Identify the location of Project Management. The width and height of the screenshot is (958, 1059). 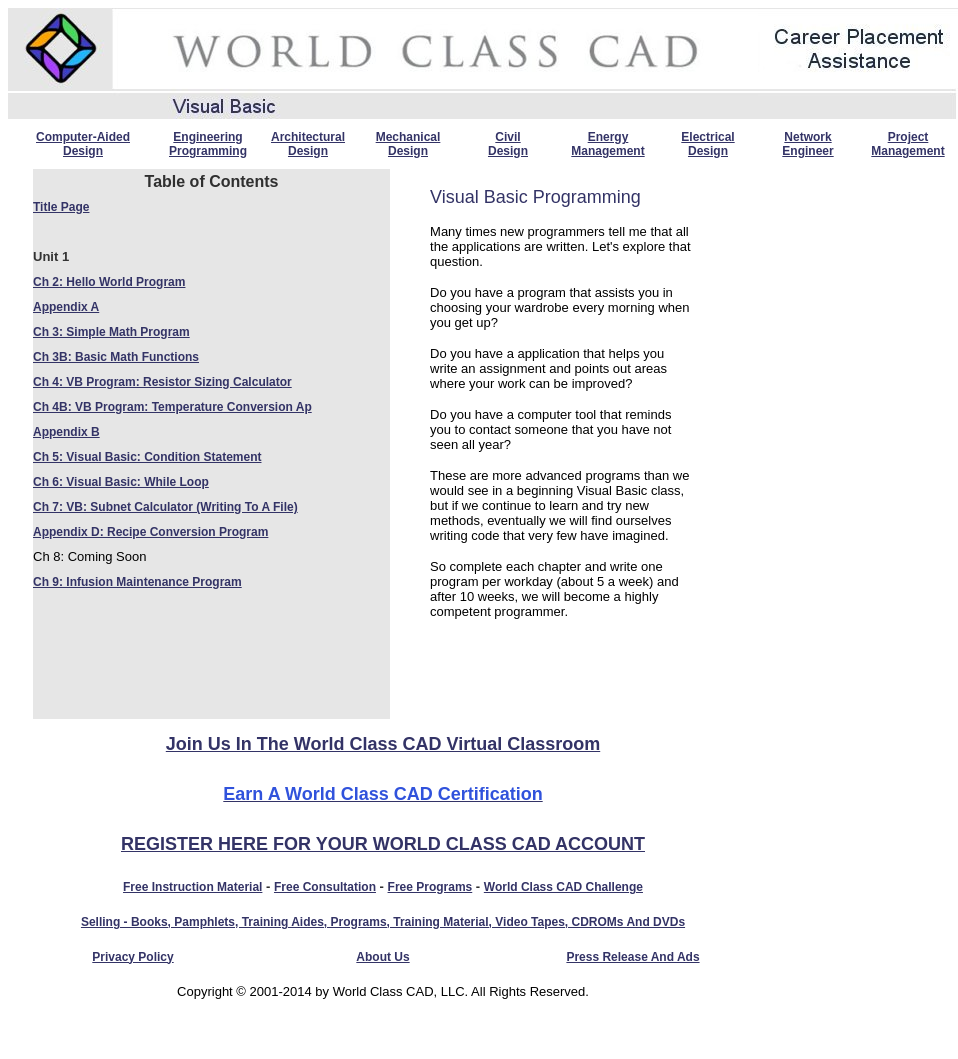
(907, 144).